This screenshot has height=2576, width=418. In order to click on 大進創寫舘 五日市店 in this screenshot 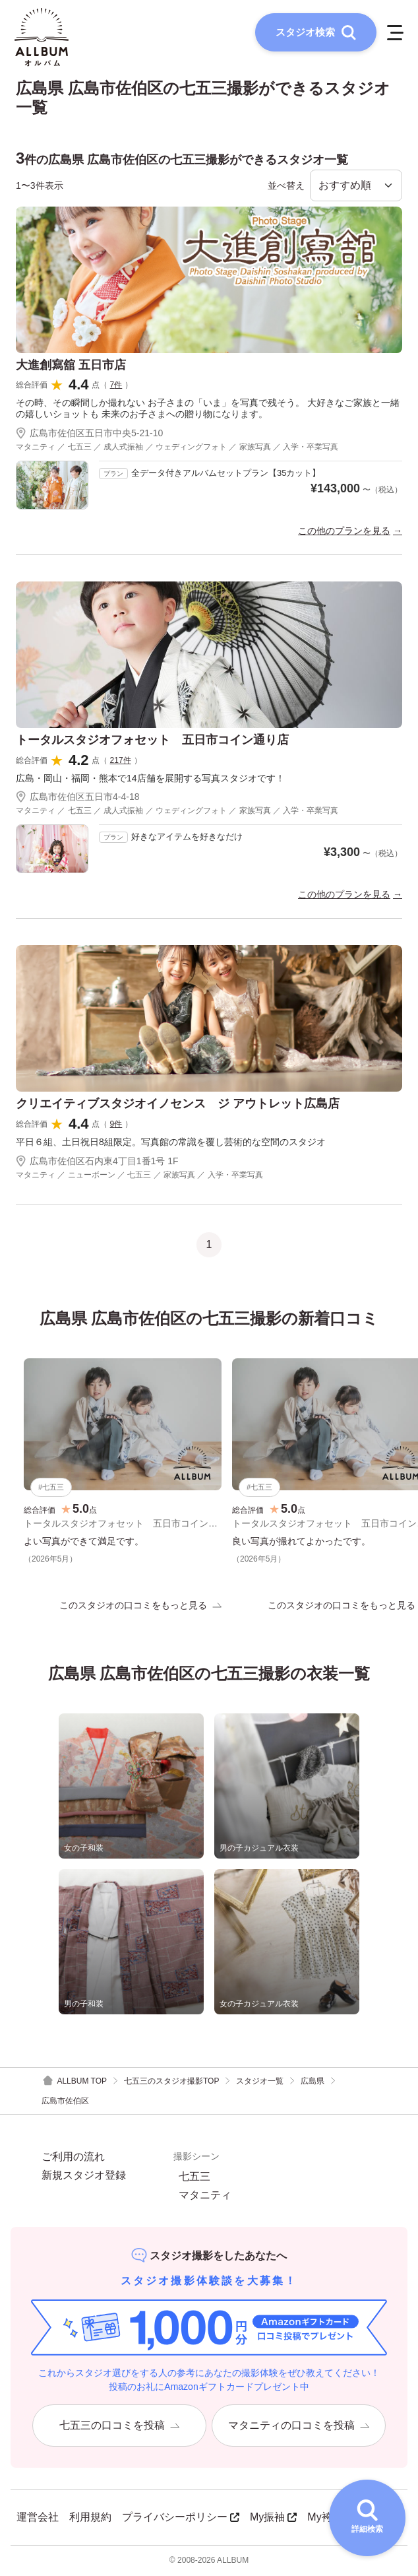, I will do `click(71, 365)`.